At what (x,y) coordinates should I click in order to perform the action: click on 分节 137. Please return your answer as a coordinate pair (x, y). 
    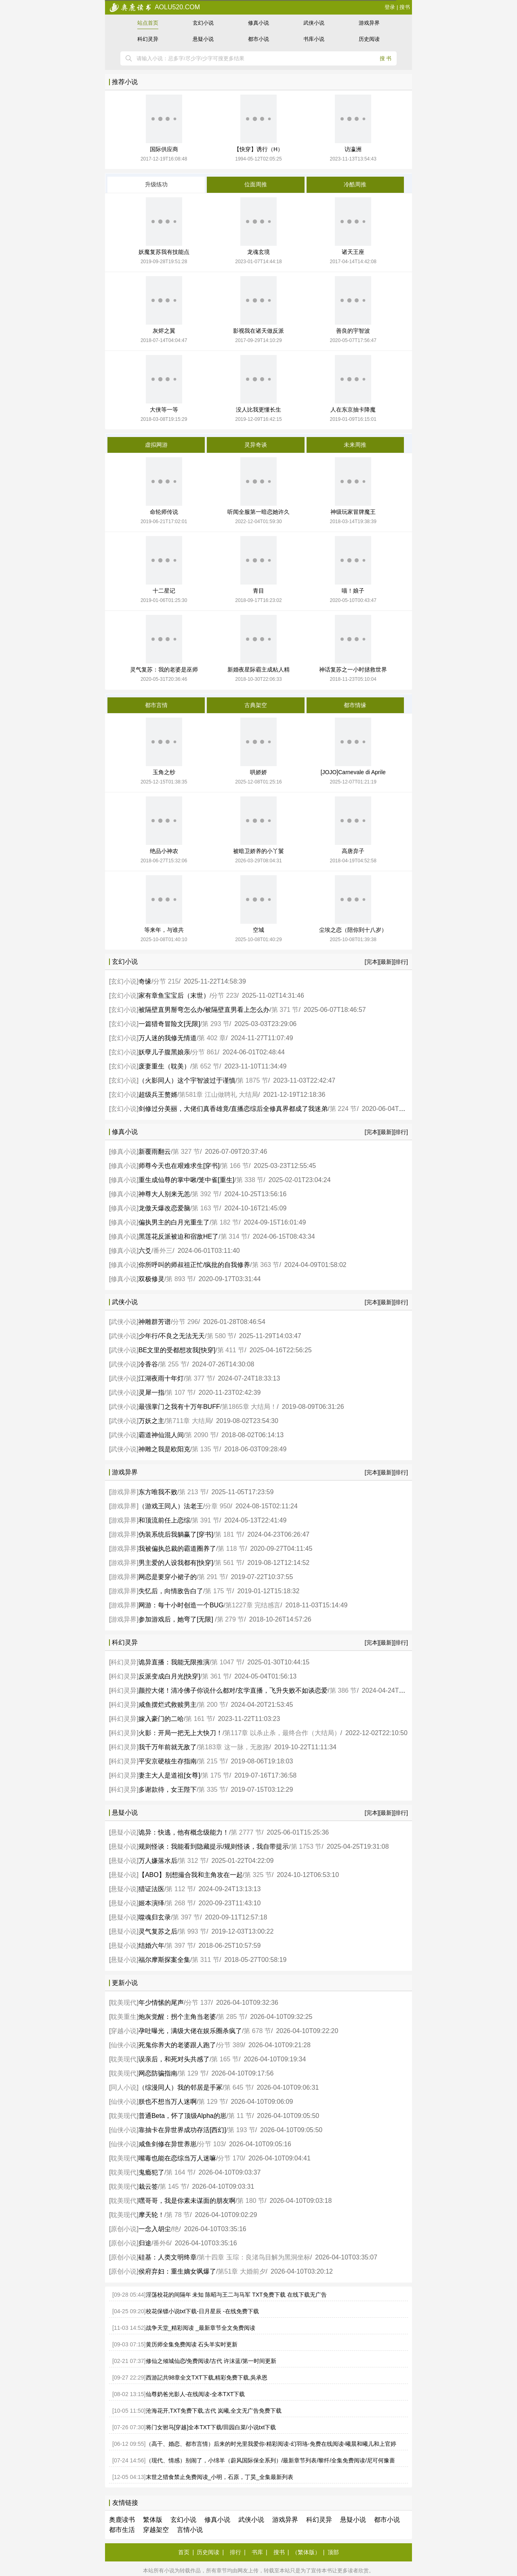
    Looking at the image, I should click on (198, 2002).